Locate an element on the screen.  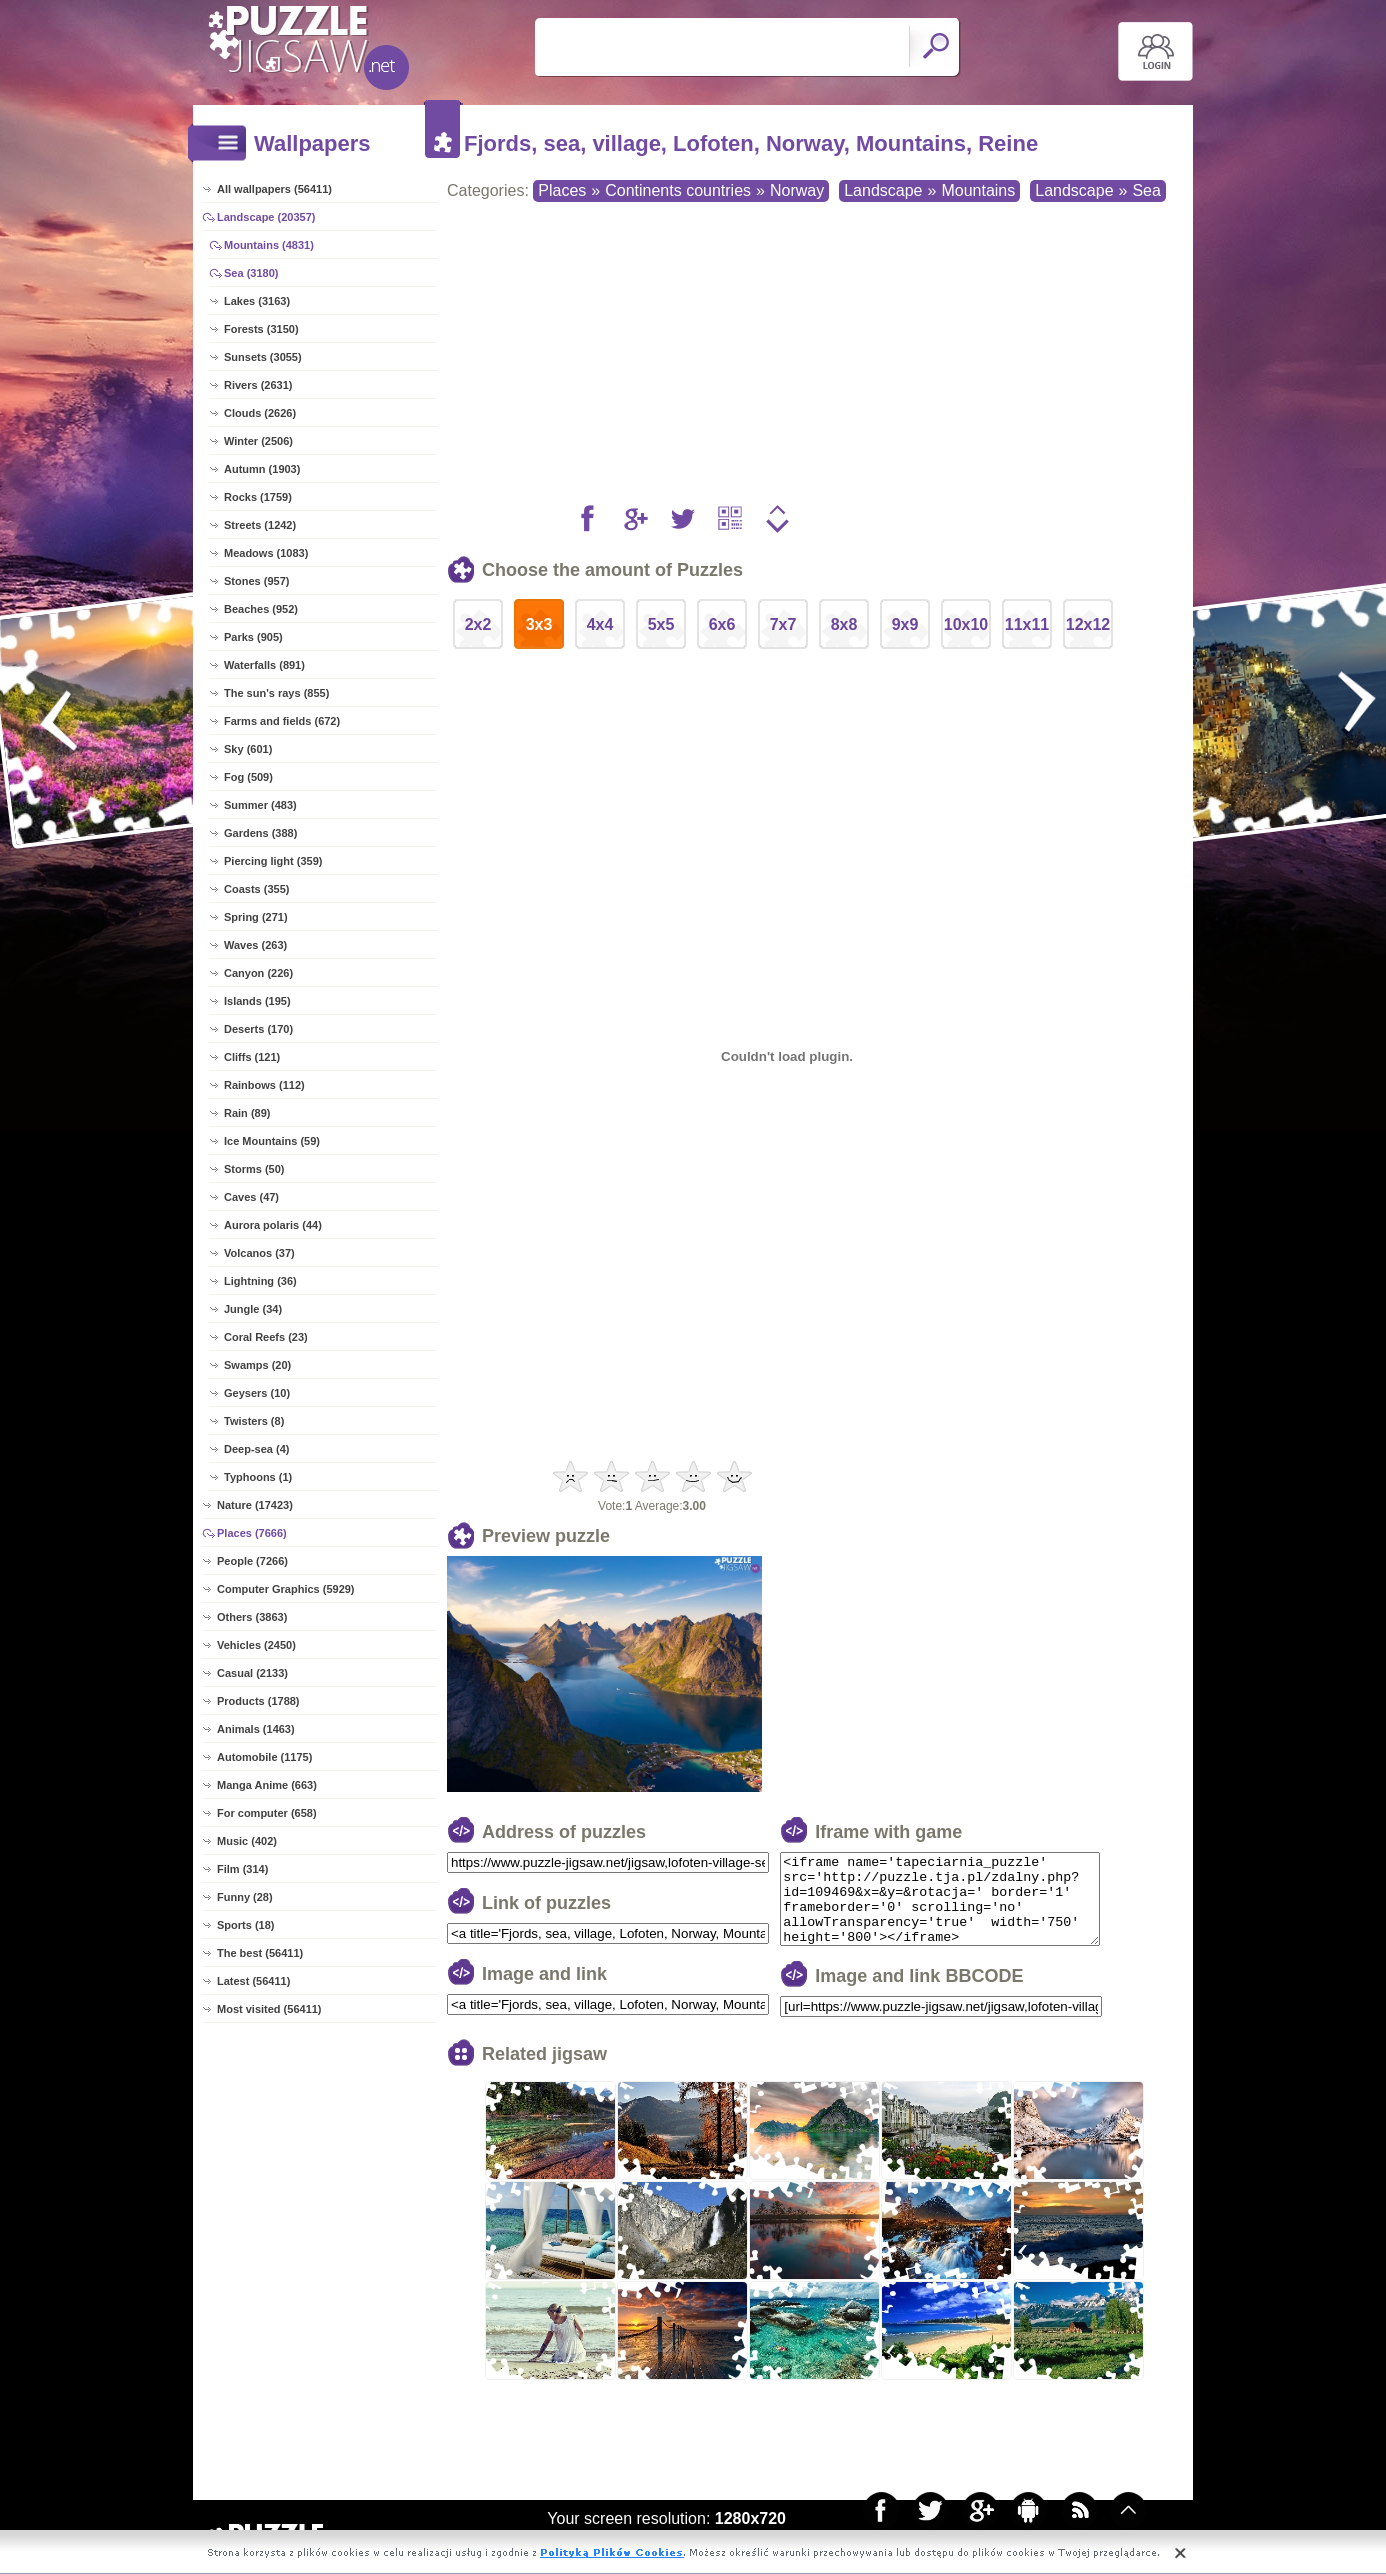
Lakes (3163) is located at coordinates (257, 301).